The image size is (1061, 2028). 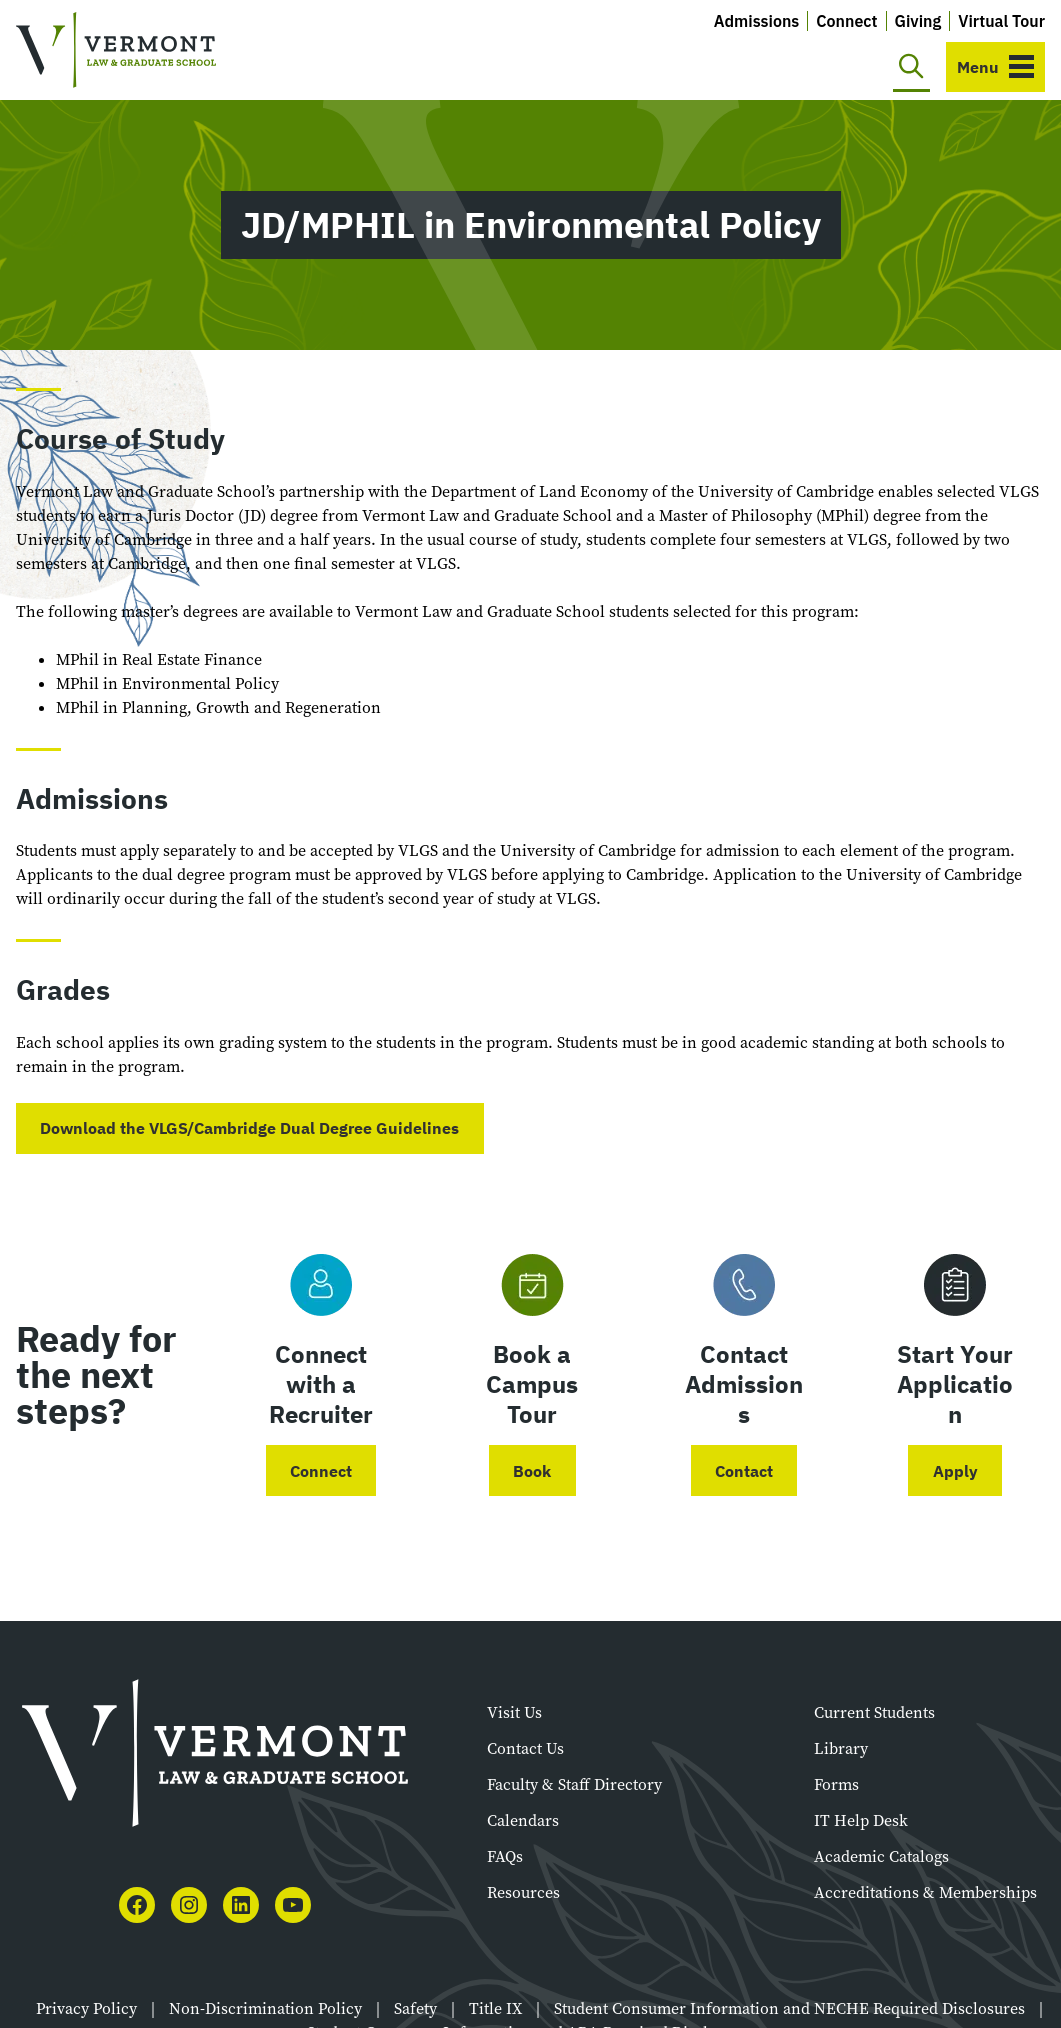 What do you see at coordinates (846, 21) in the screenshot?
I see `Connect` at bounding box center [846, 21].